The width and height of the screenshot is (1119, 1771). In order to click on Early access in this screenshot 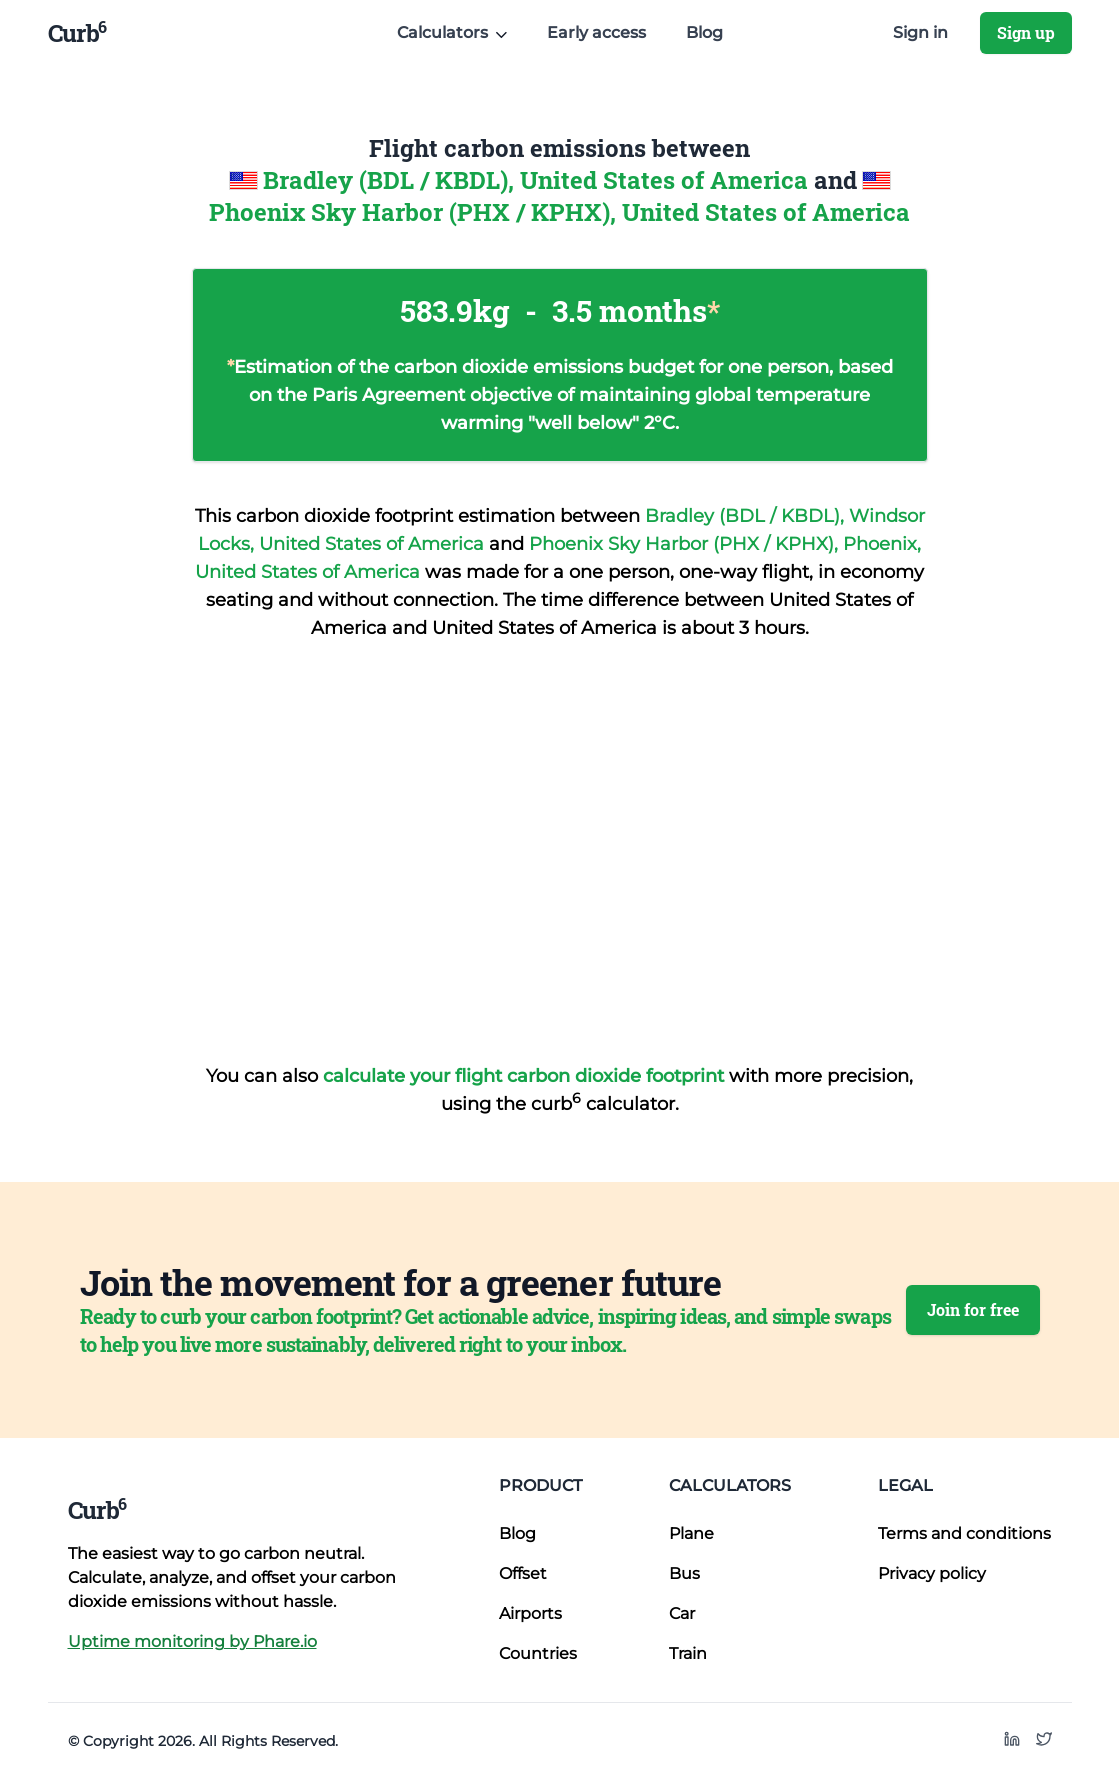, I will do `click(596, 32)`.